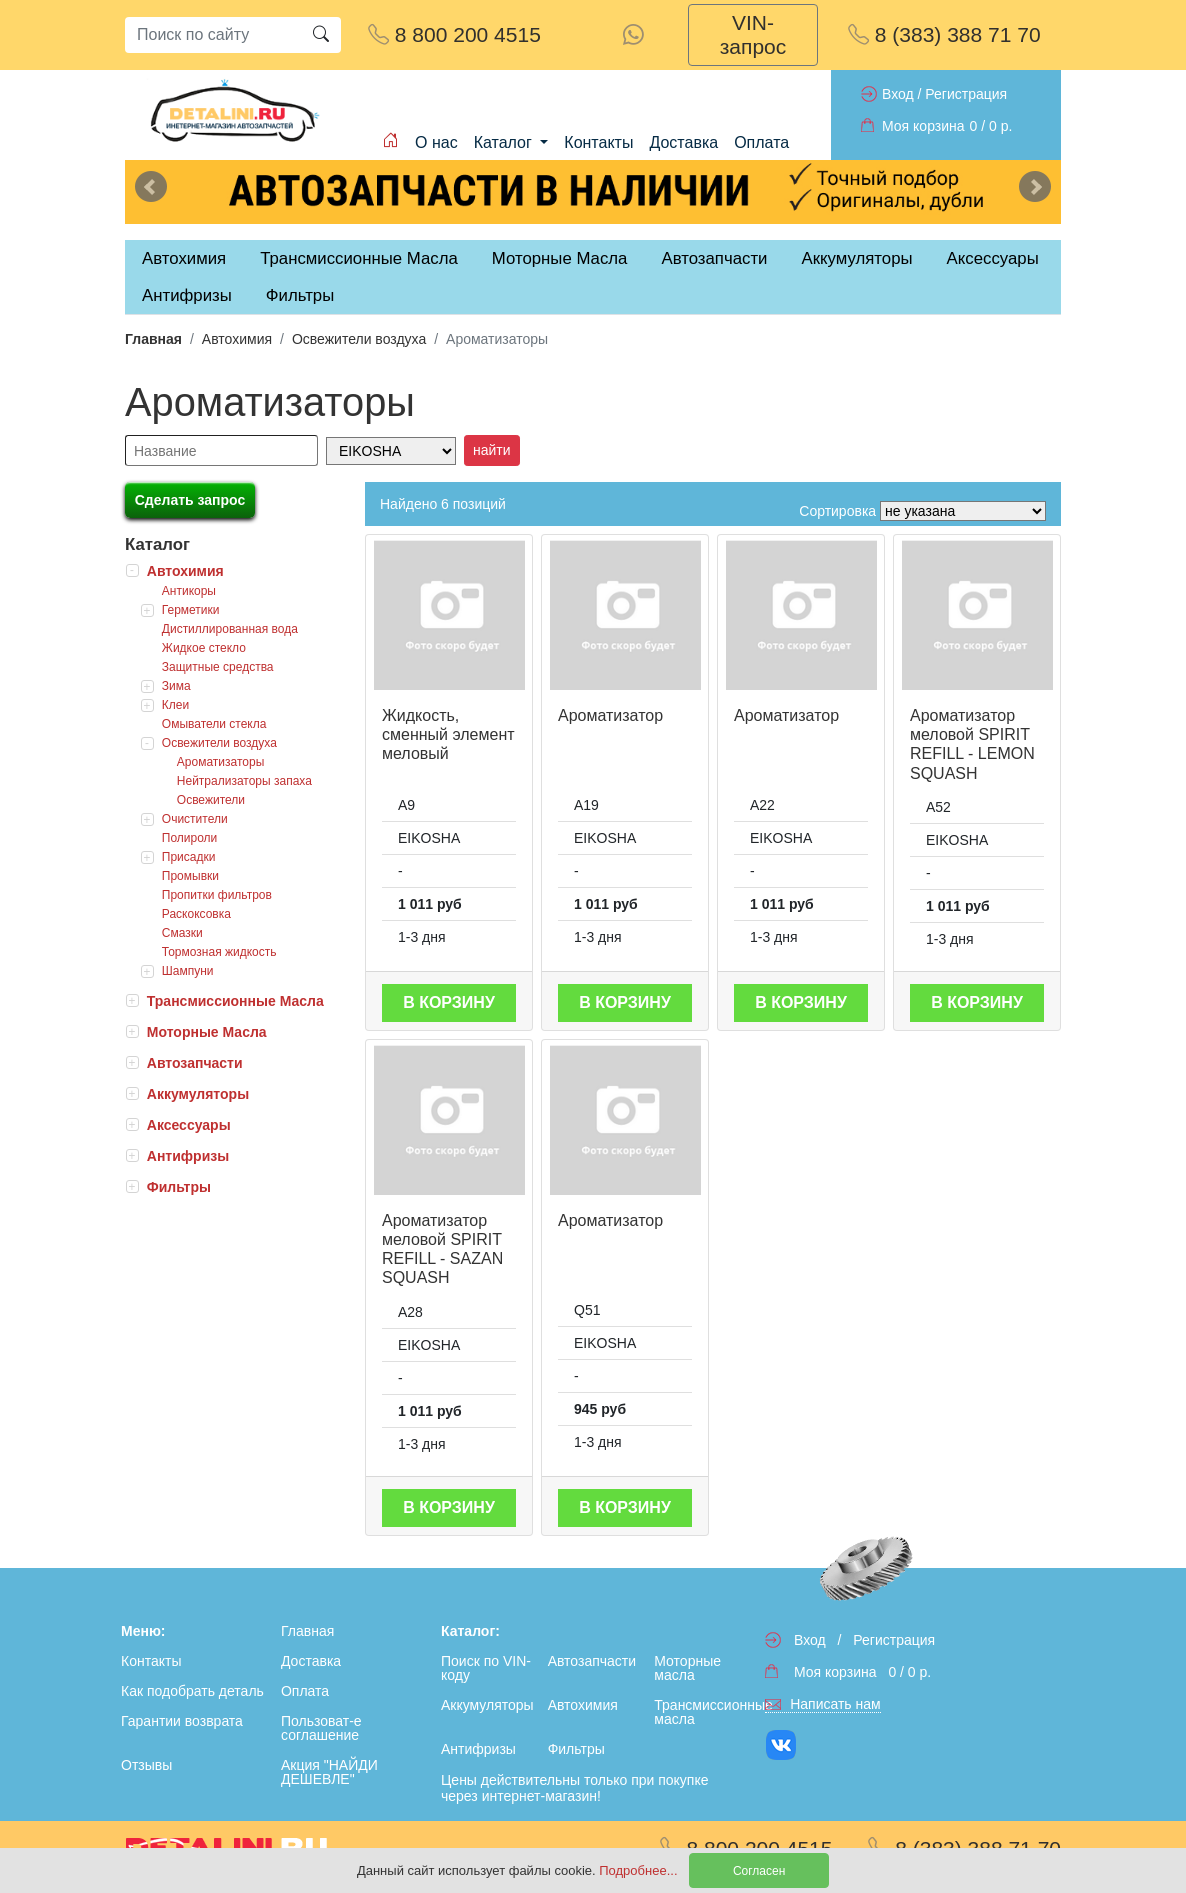 This screenshot has height=1893, width=1186. I want to click on Ароматизаторы, so click(220, 762).